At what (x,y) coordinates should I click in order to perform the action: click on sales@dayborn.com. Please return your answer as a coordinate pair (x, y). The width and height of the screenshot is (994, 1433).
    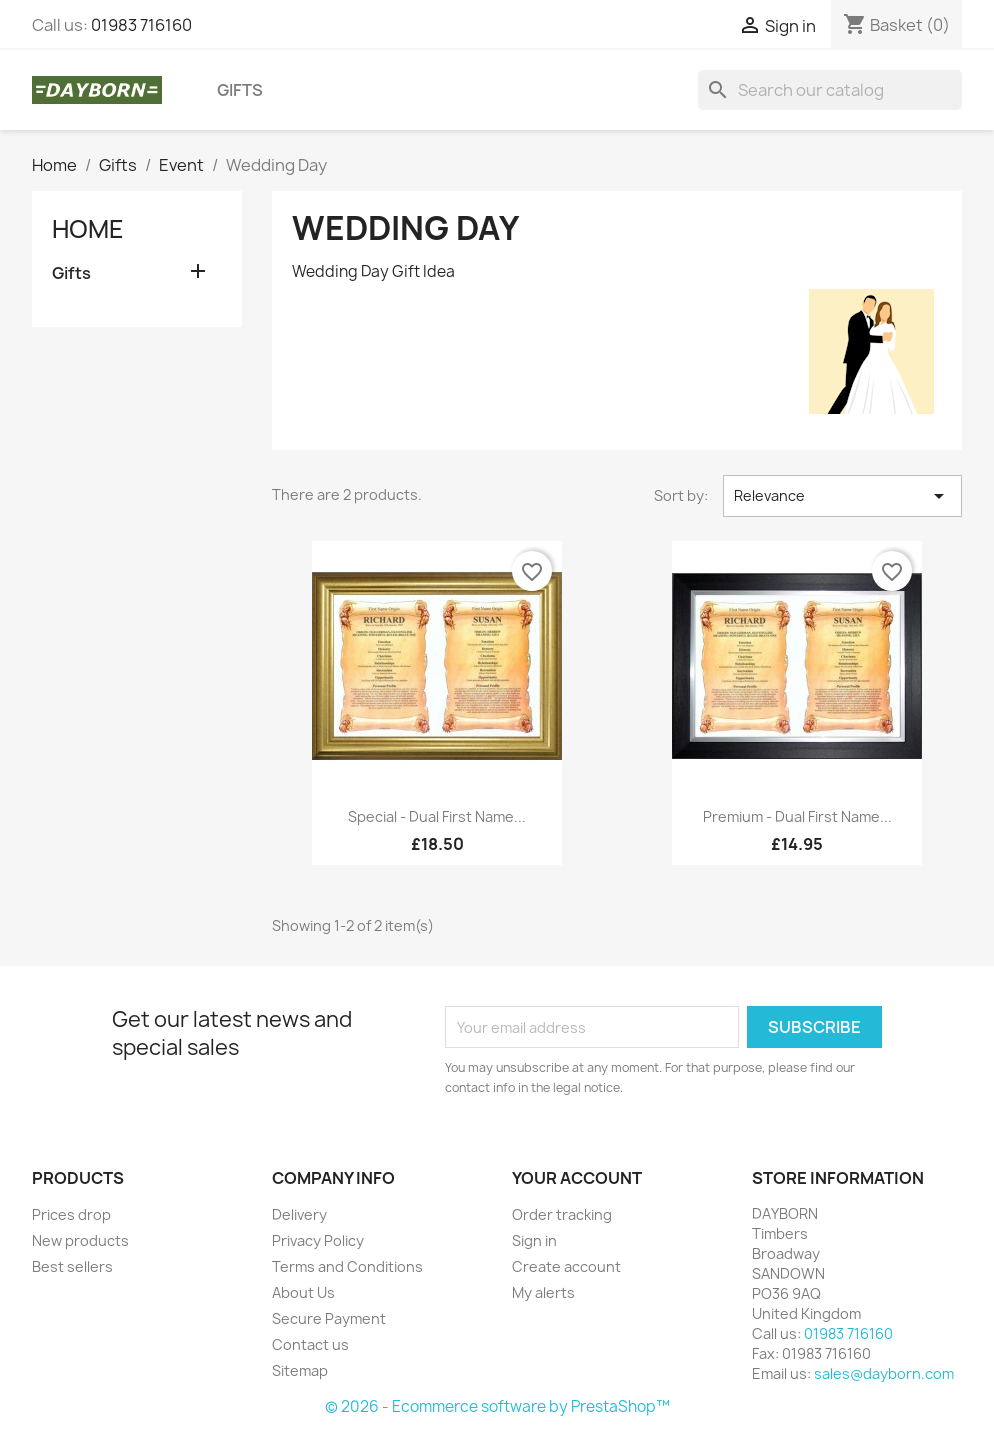
    Looking at the image, I should click on (884, 1373).